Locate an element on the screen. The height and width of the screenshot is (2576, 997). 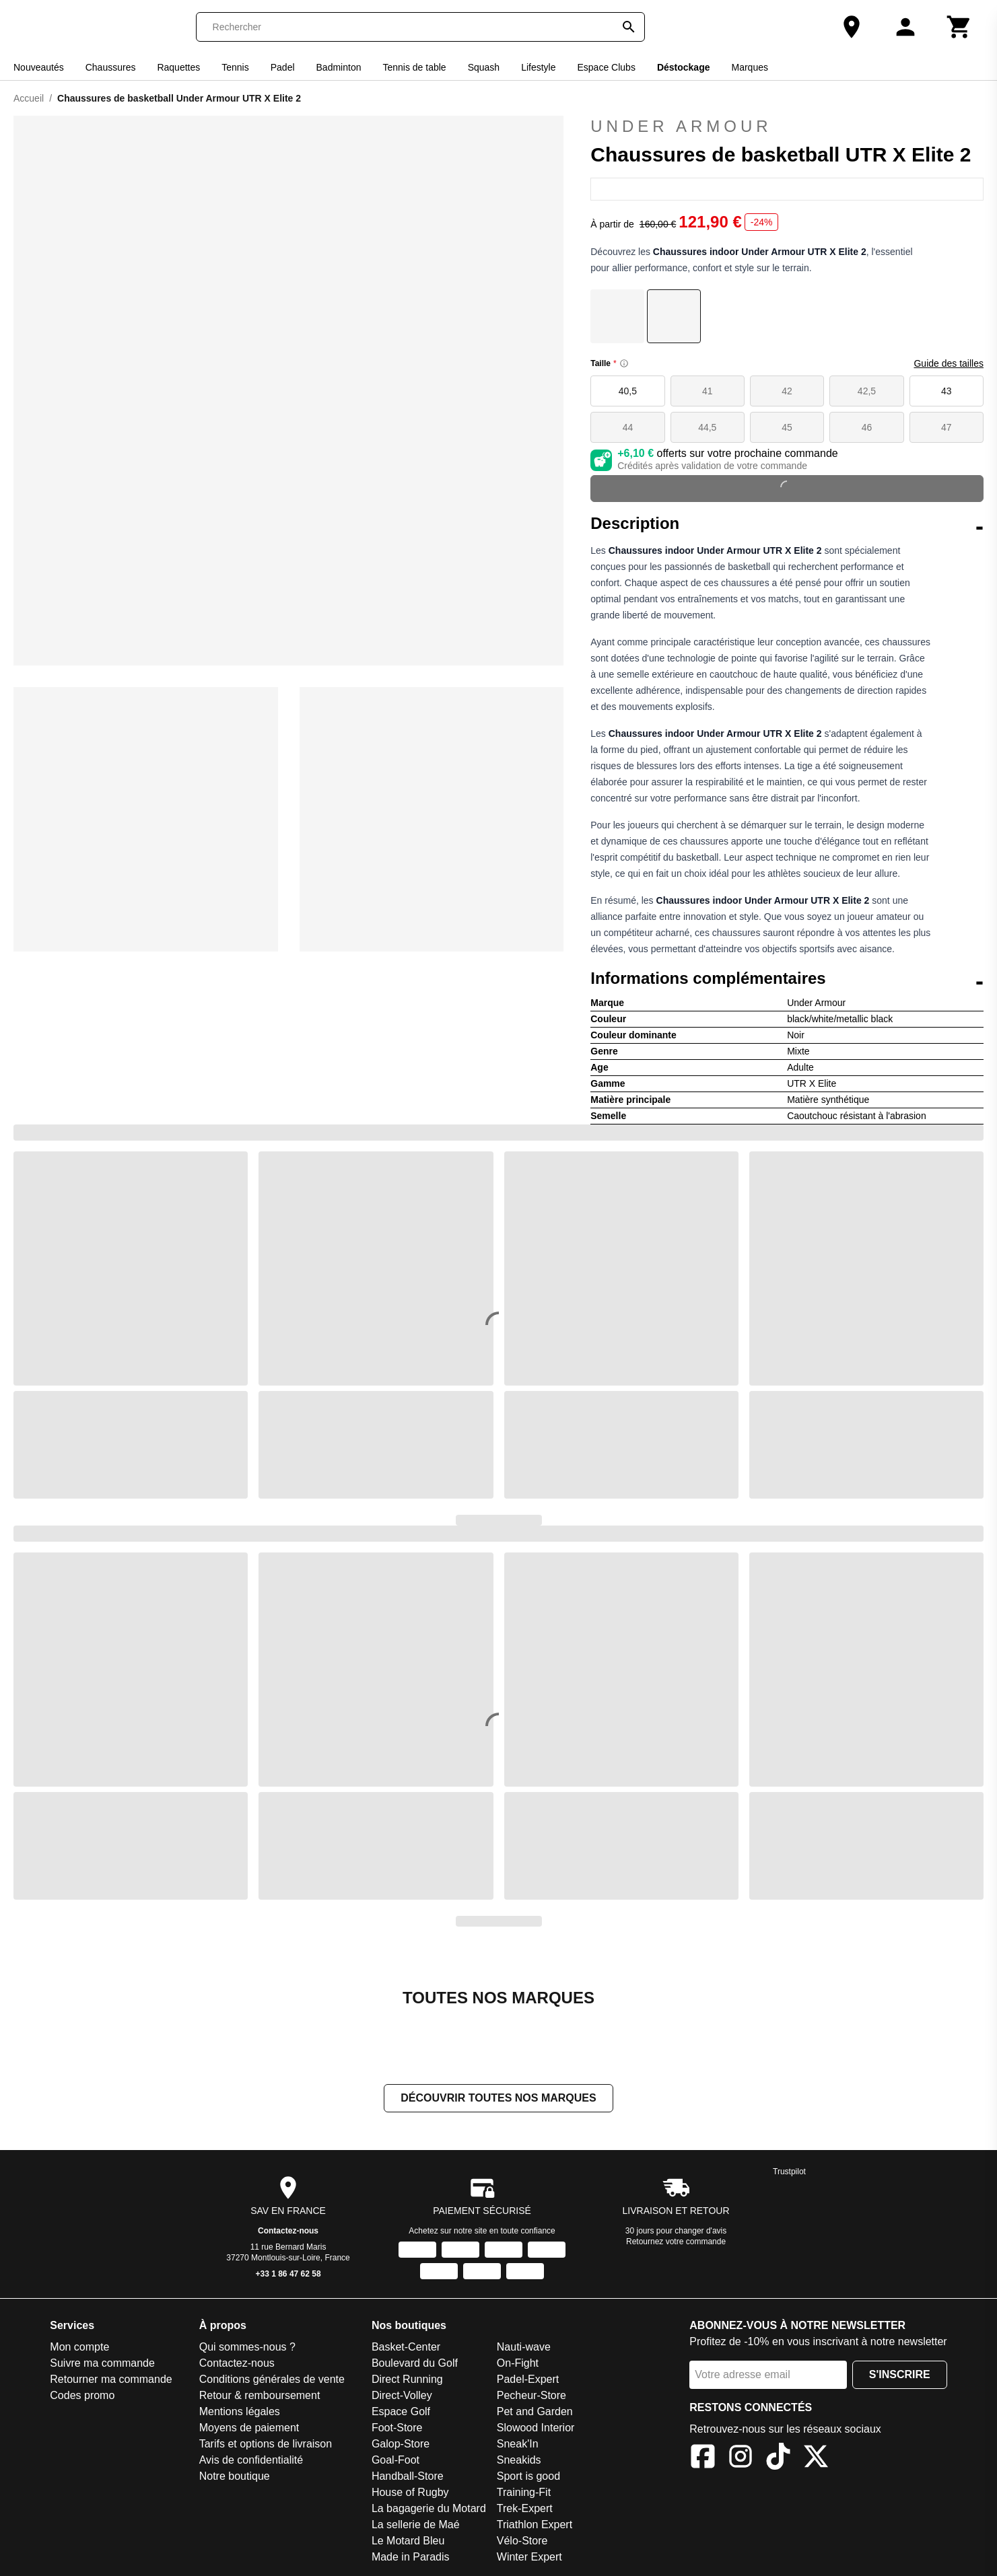
Goal-Foot is located at coordinates (395, 2460).